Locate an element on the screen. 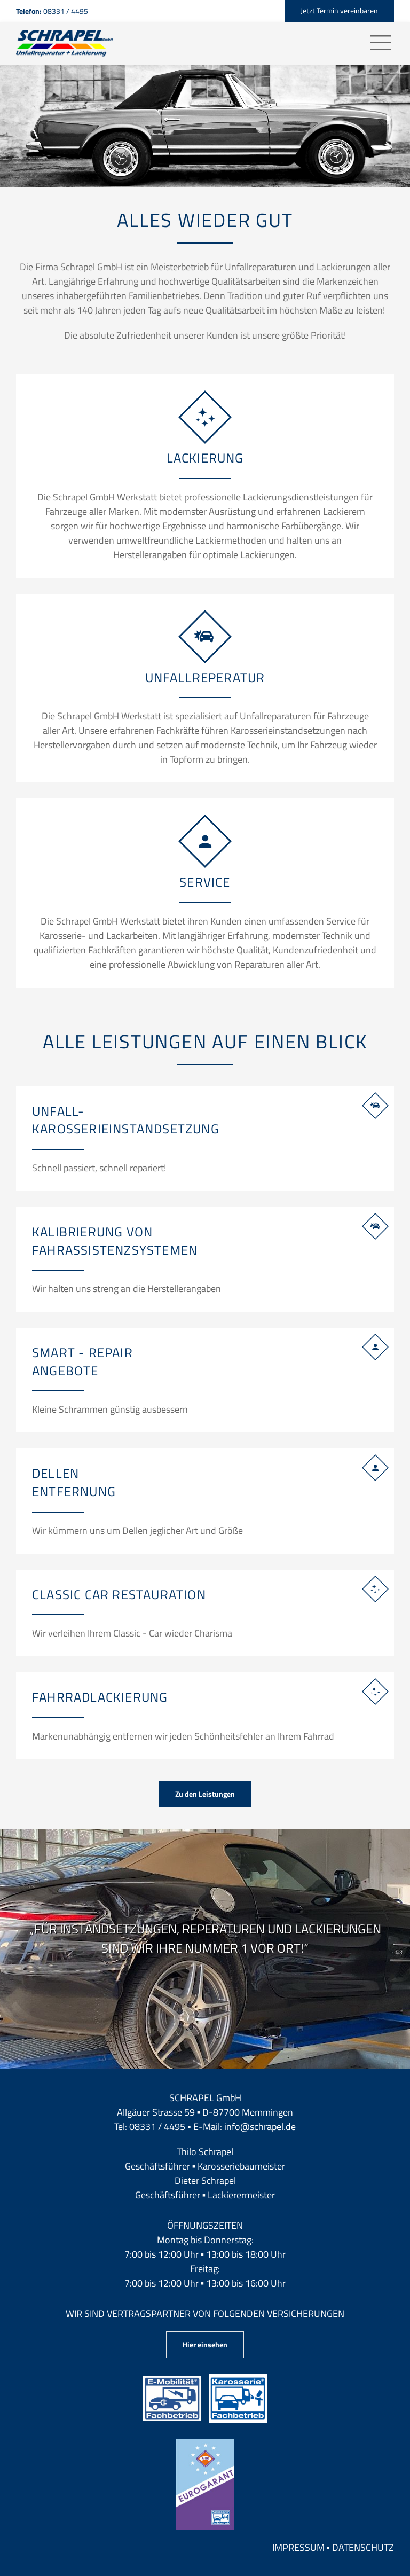  Datenschutz is located at coordinates (363, 2547).